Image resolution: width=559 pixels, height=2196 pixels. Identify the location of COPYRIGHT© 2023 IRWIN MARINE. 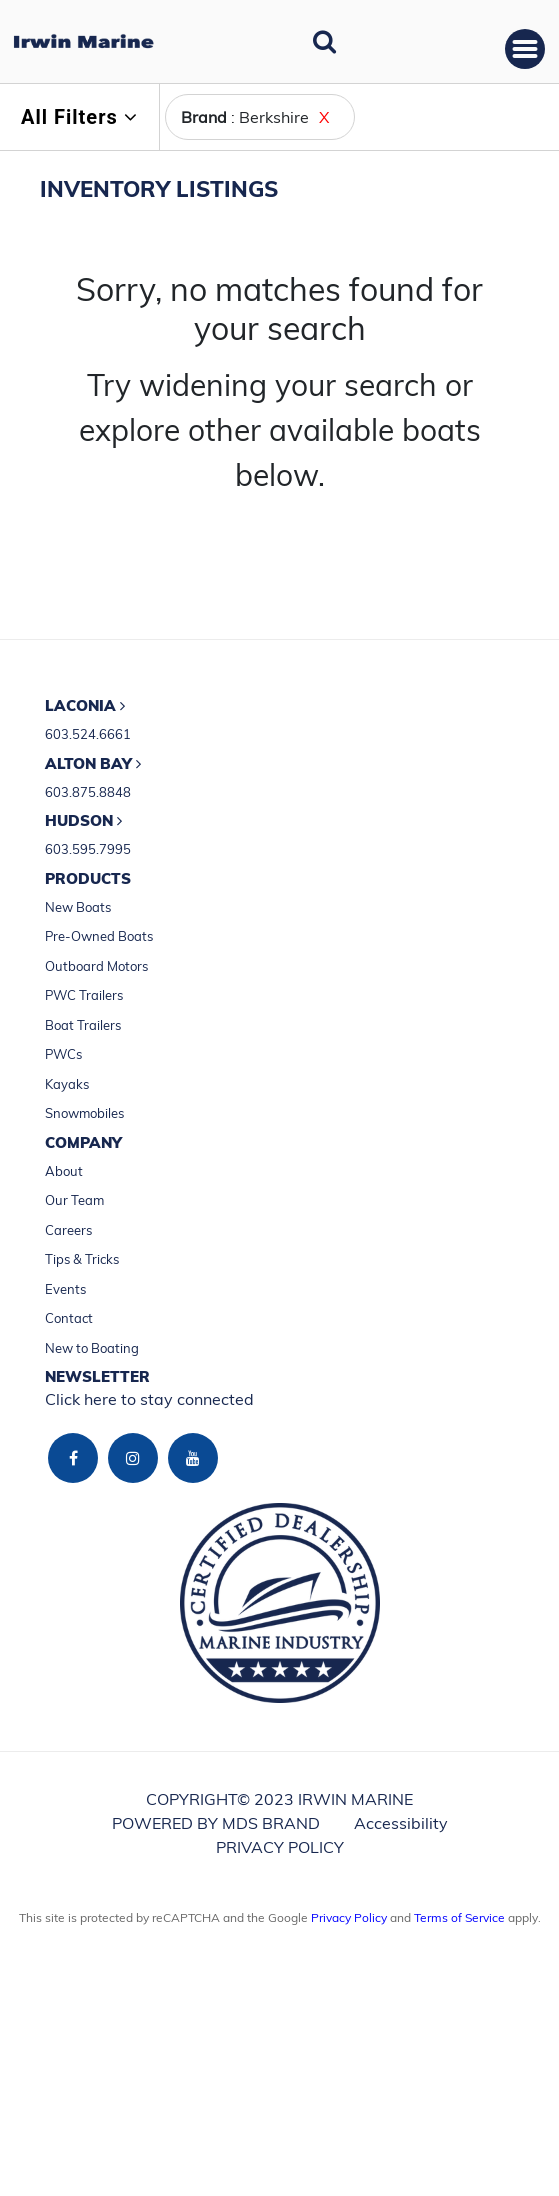
(279, 1799).